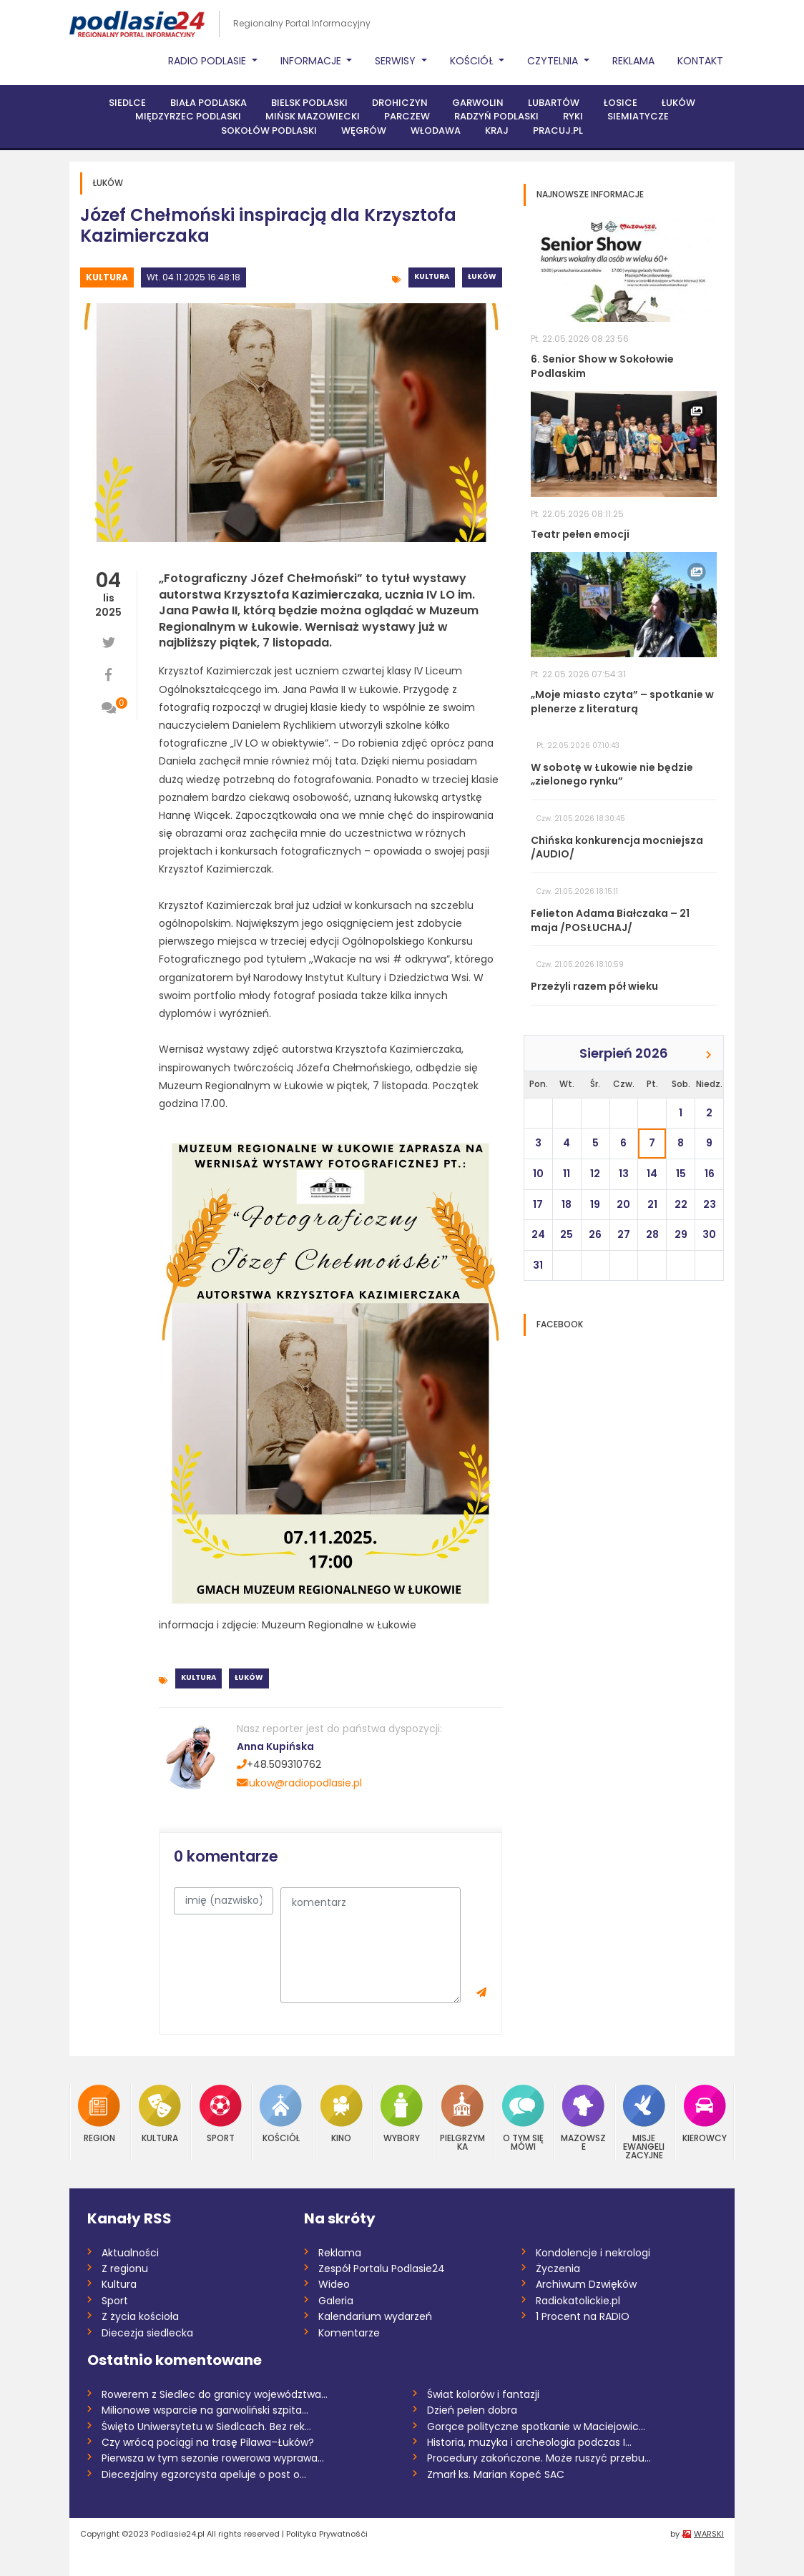  I want to click on Procedury zakończone. Może ruszyć przebu..., so click(539, 2458).